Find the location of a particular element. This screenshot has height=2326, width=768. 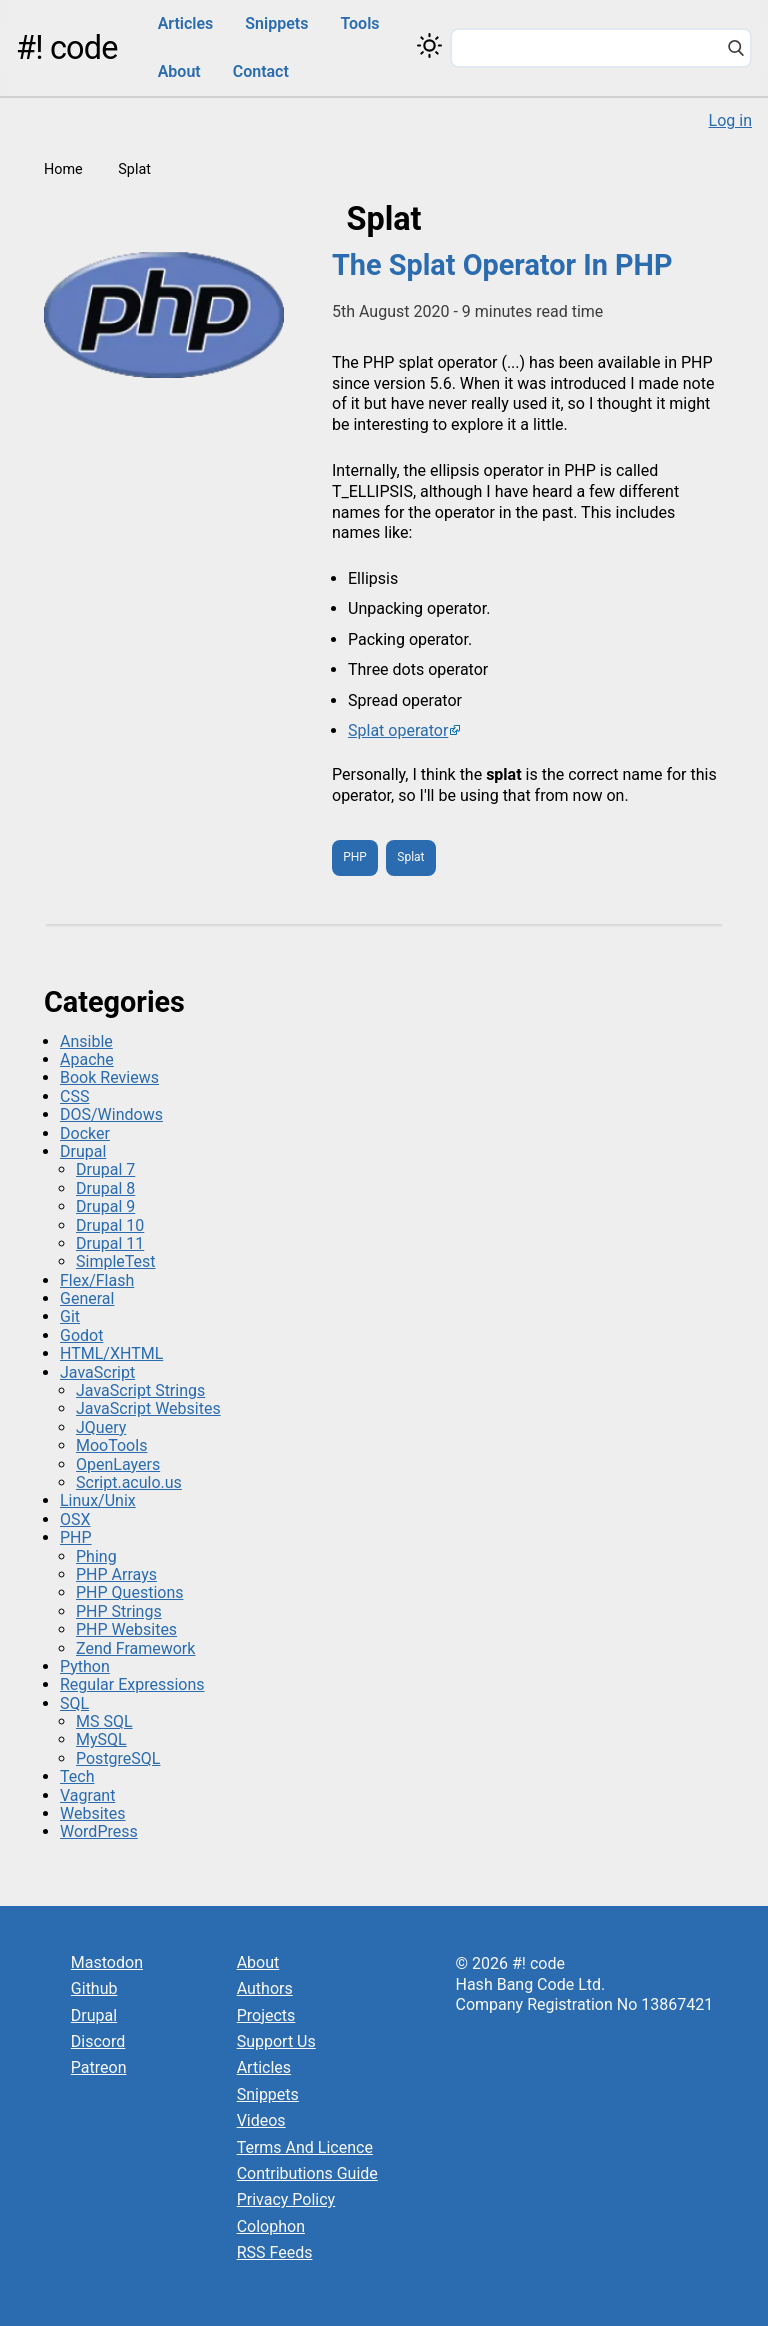

PHP is located at coordinates (355, 857).